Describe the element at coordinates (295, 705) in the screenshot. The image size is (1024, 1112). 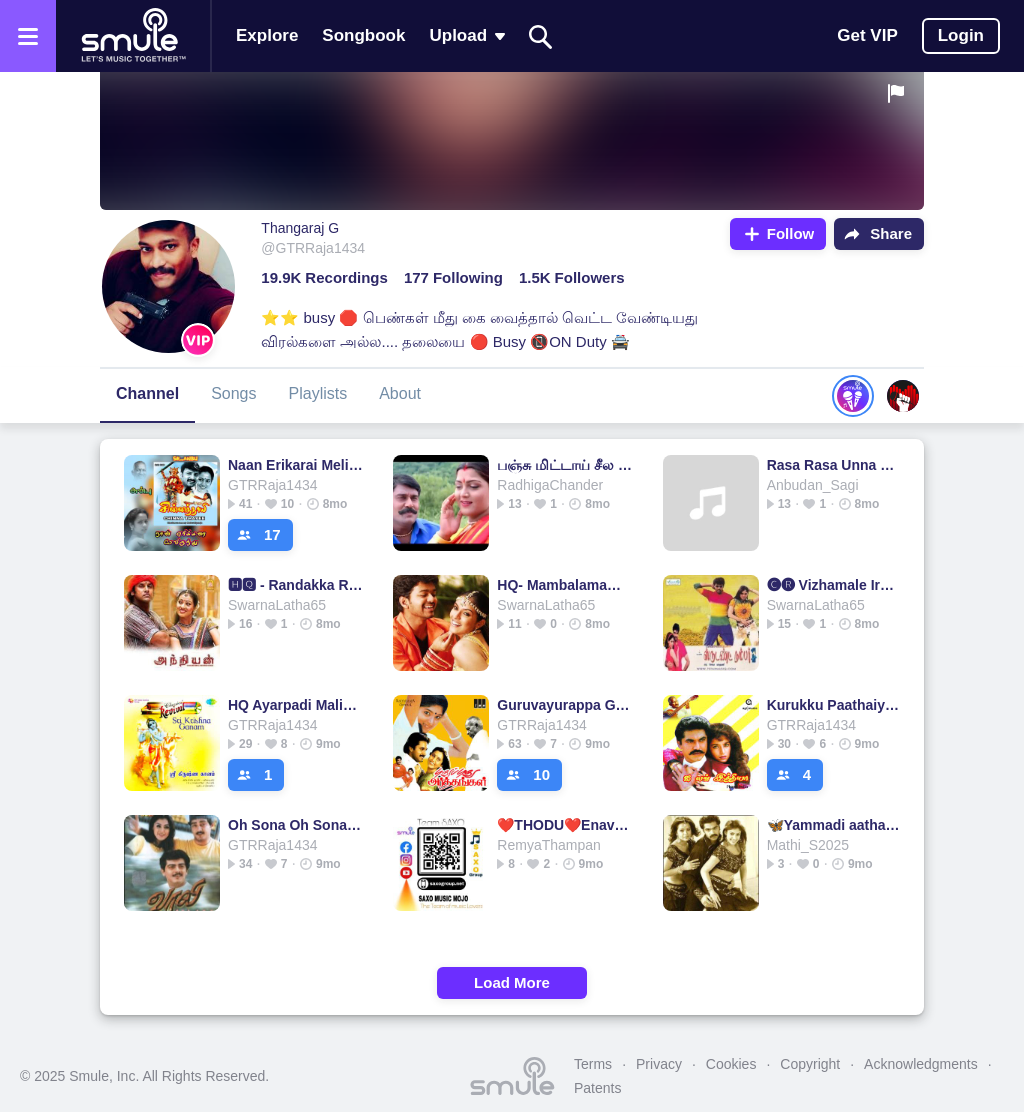
I see `HQ Ayarpadi Maligaiyil Thai Madiyil` at that location.